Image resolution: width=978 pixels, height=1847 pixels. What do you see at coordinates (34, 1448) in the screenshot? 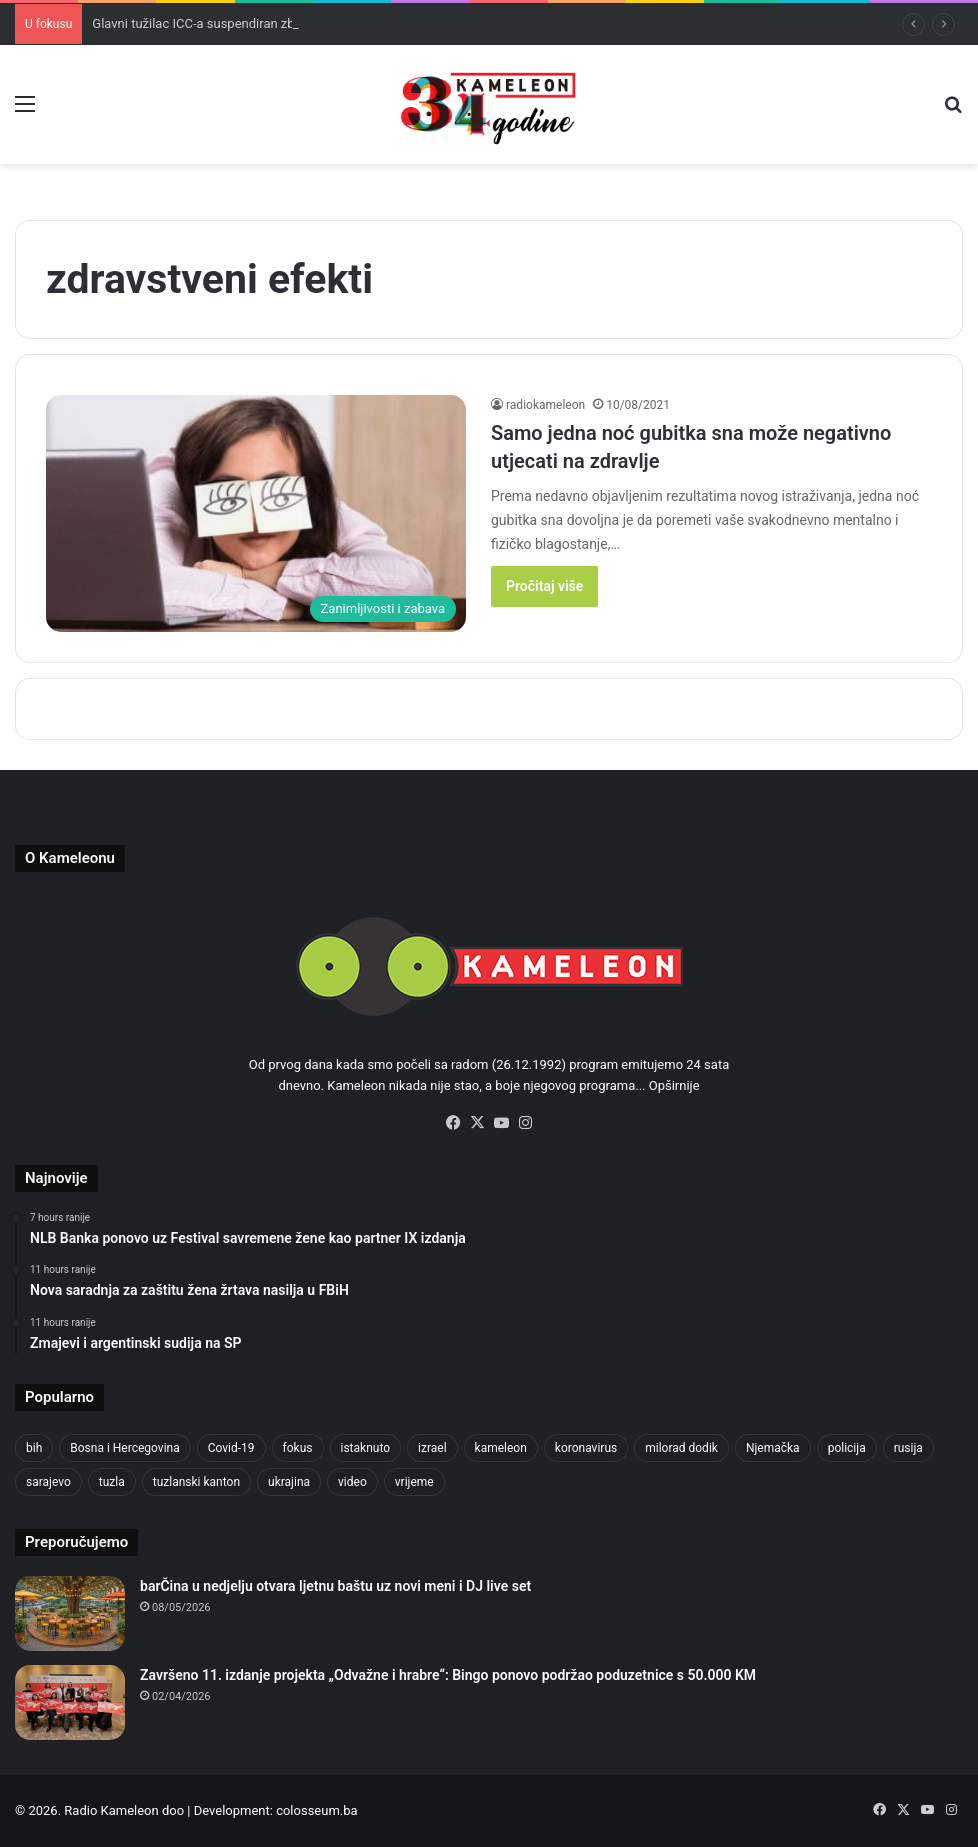
I see `bih [bih (2,521 items)]` at bounding box center [34, 1448].